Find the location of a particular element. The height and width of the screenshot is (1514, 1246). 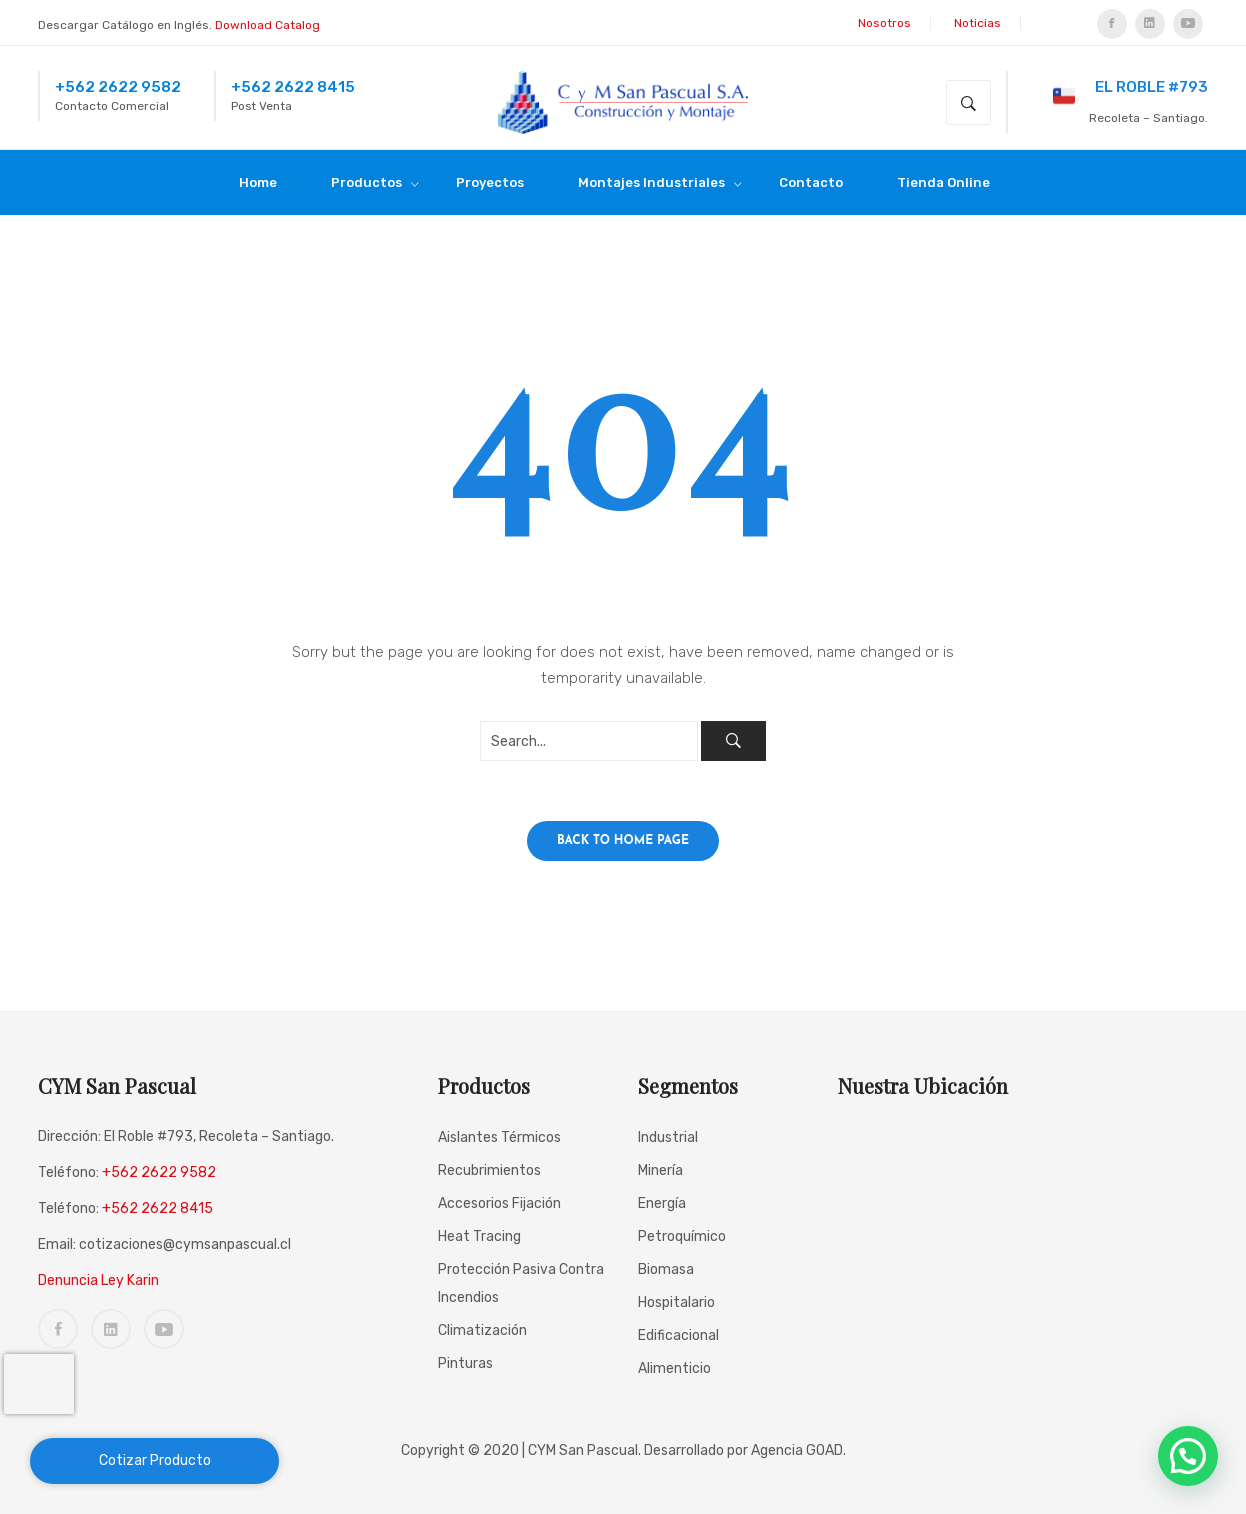

Denuncia Ley Karin is located at coordinates (98, 1280).